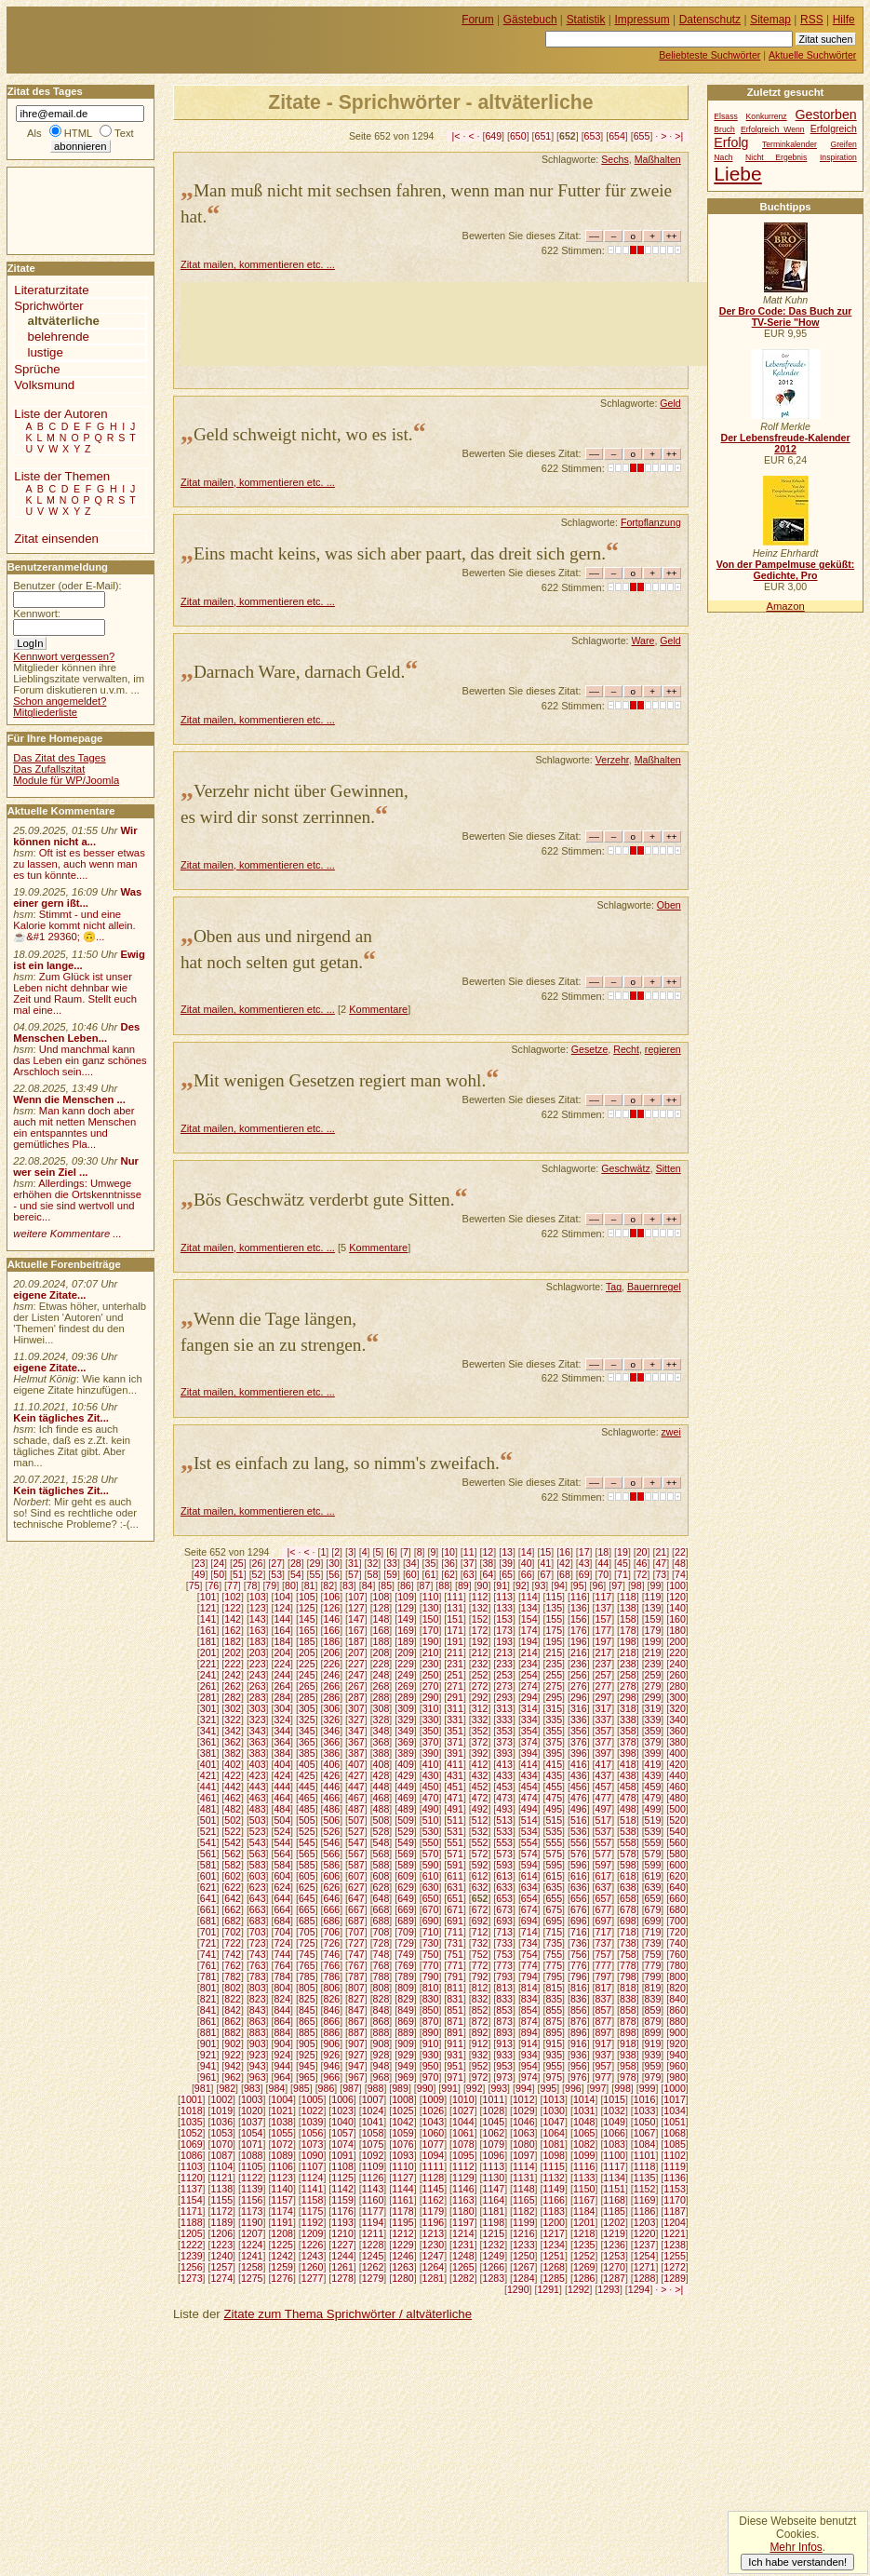  Describe the element at coordinates (381, 2065) in the screenshot. I see `948` at that location.